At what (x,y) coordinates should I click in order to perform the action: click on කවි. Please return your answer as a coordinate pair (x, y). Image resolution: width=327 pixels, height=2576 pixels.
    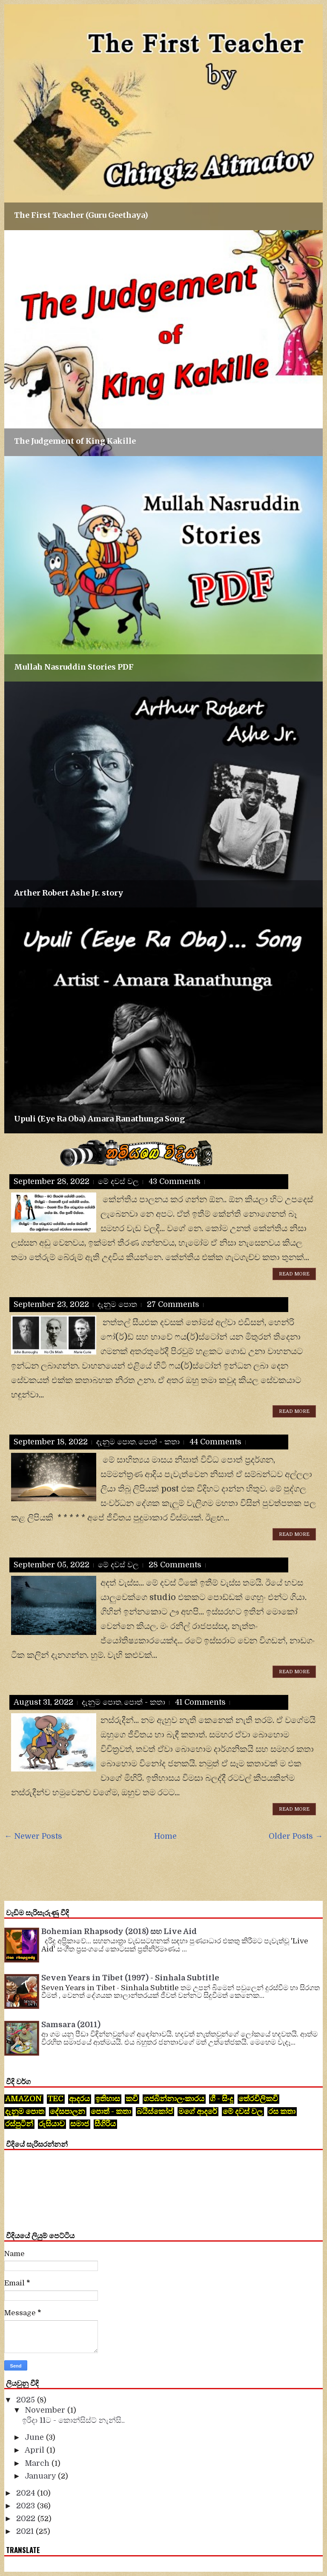
    Looking at the image, I should click on (132, 2098).